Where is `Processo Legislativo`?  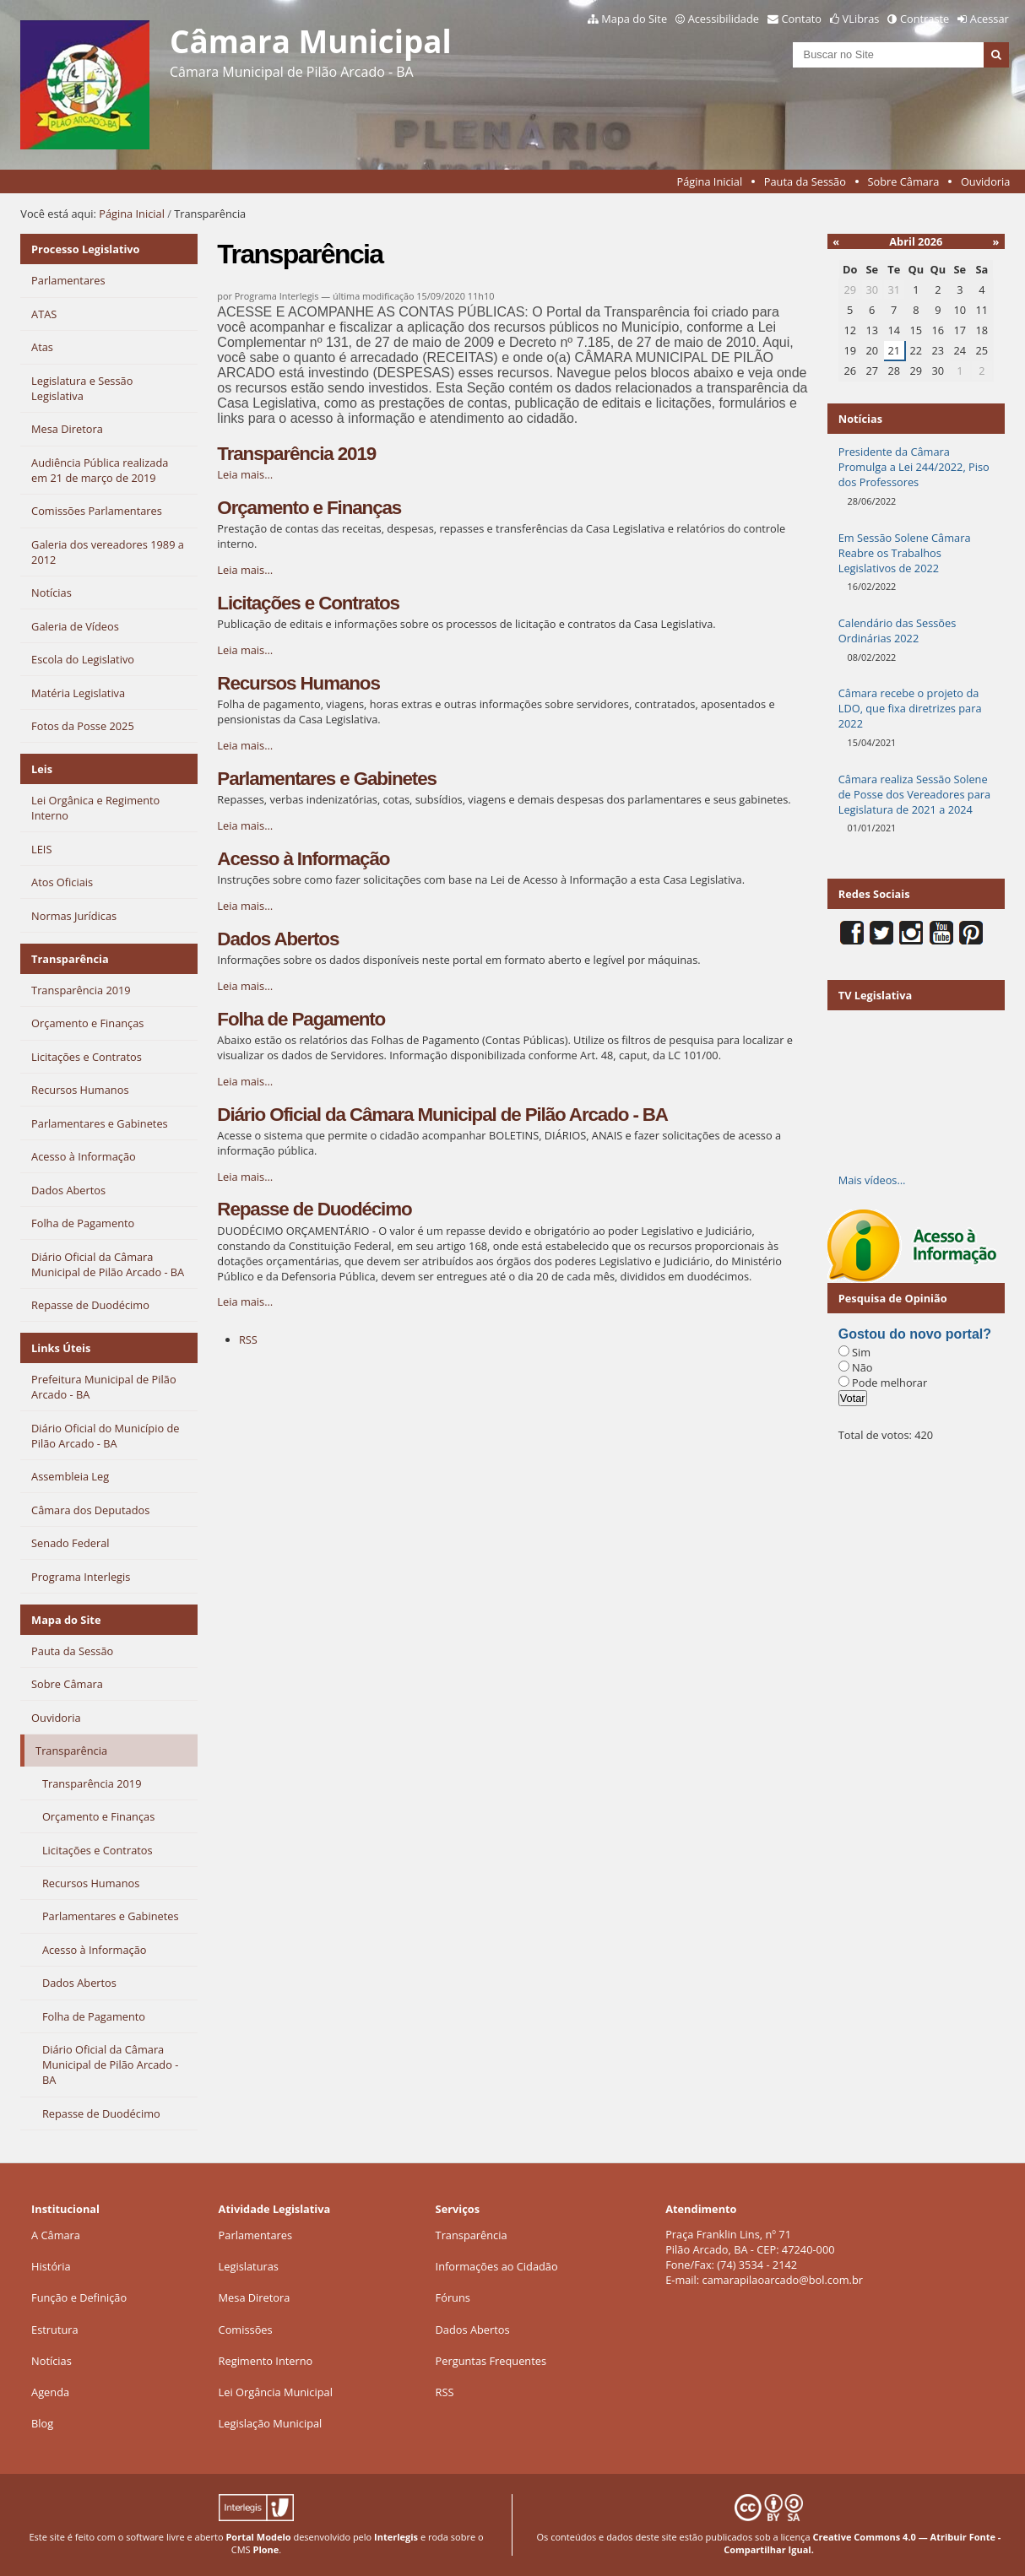 Processo Legislativo is located at coordinates (85, 249).